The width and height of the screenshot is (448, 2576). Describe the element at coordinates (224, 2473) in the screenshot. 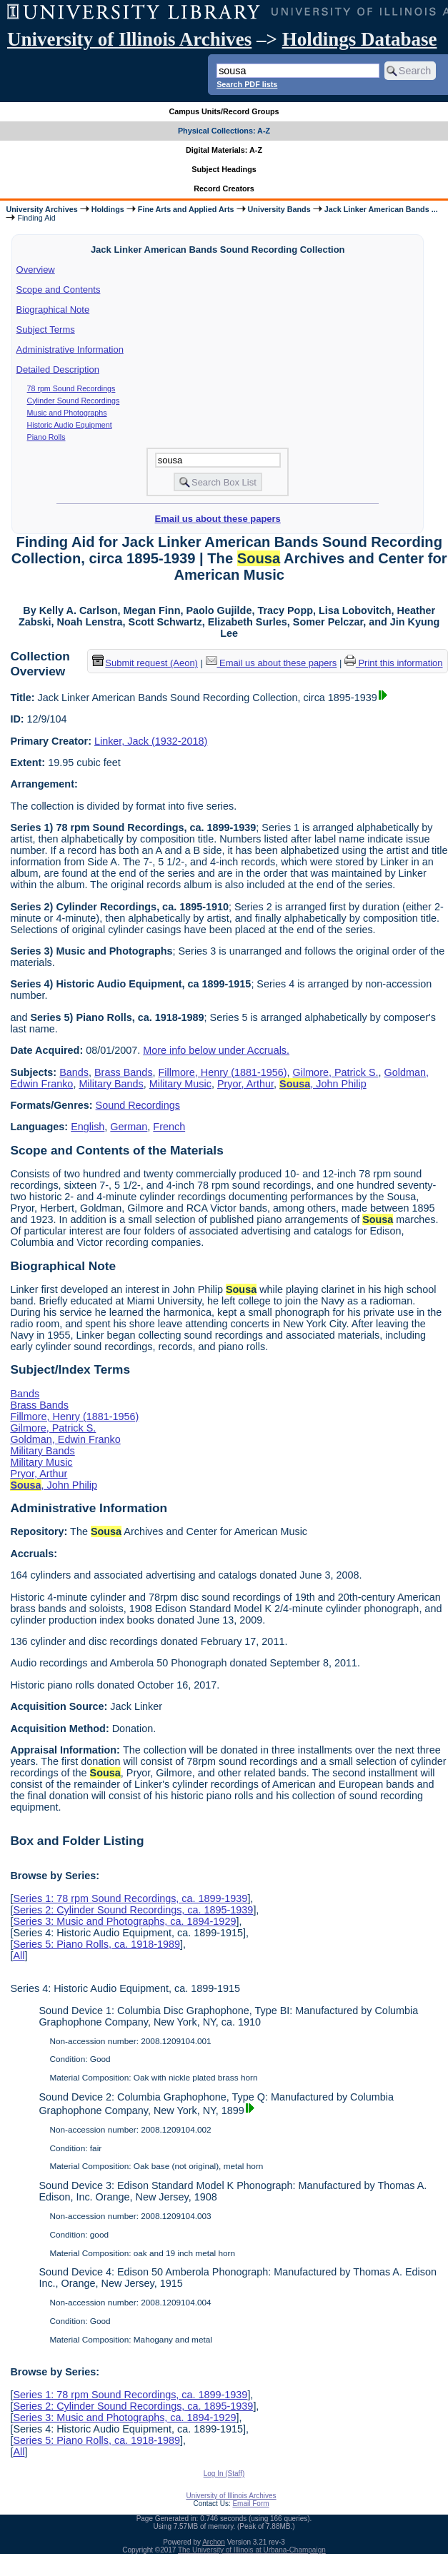

I see `Log In (Staff)` at that location.